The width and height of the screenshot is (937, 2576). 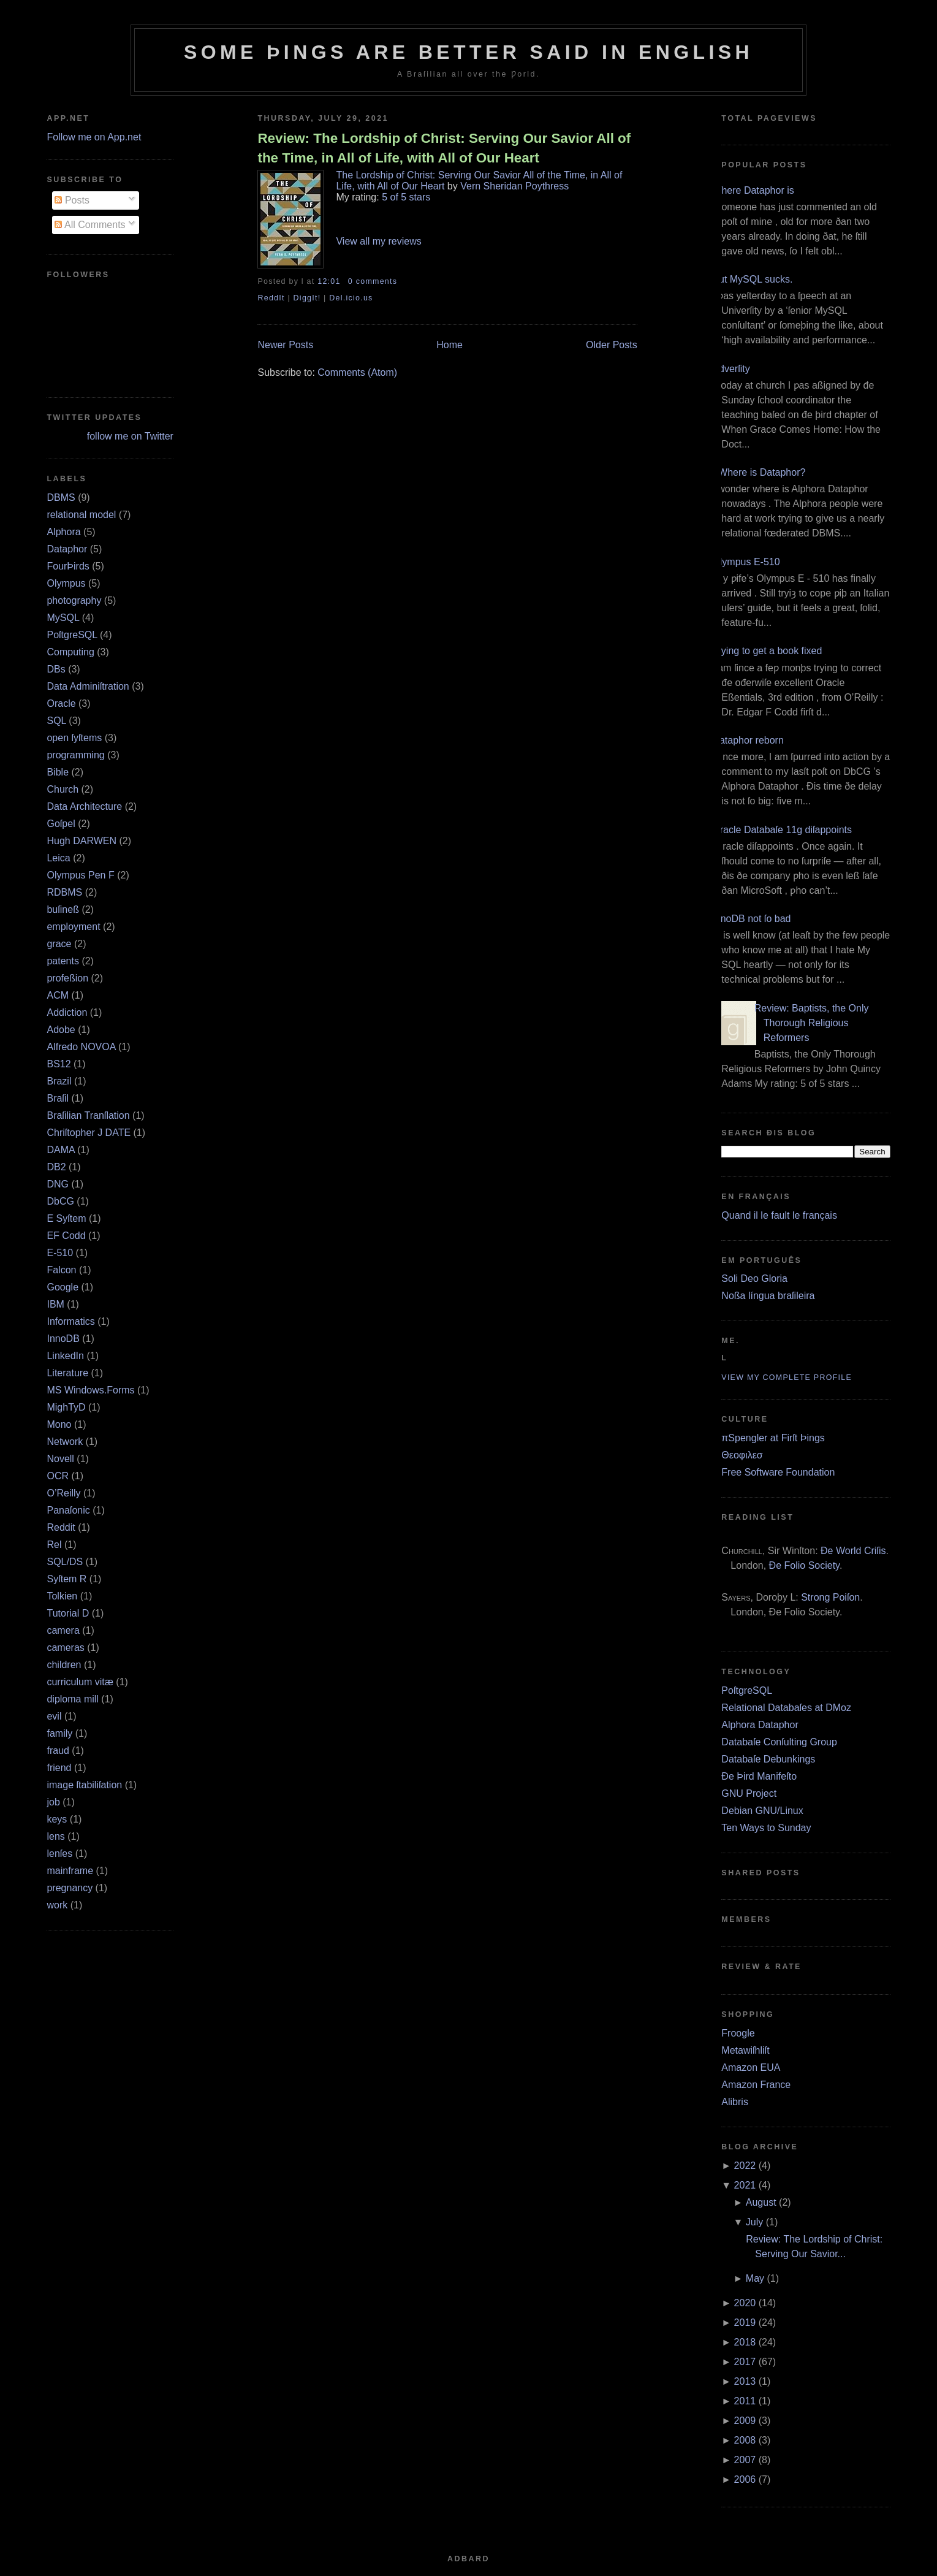 I want to click on Olympus Pen F, so click(x=80, y=875).